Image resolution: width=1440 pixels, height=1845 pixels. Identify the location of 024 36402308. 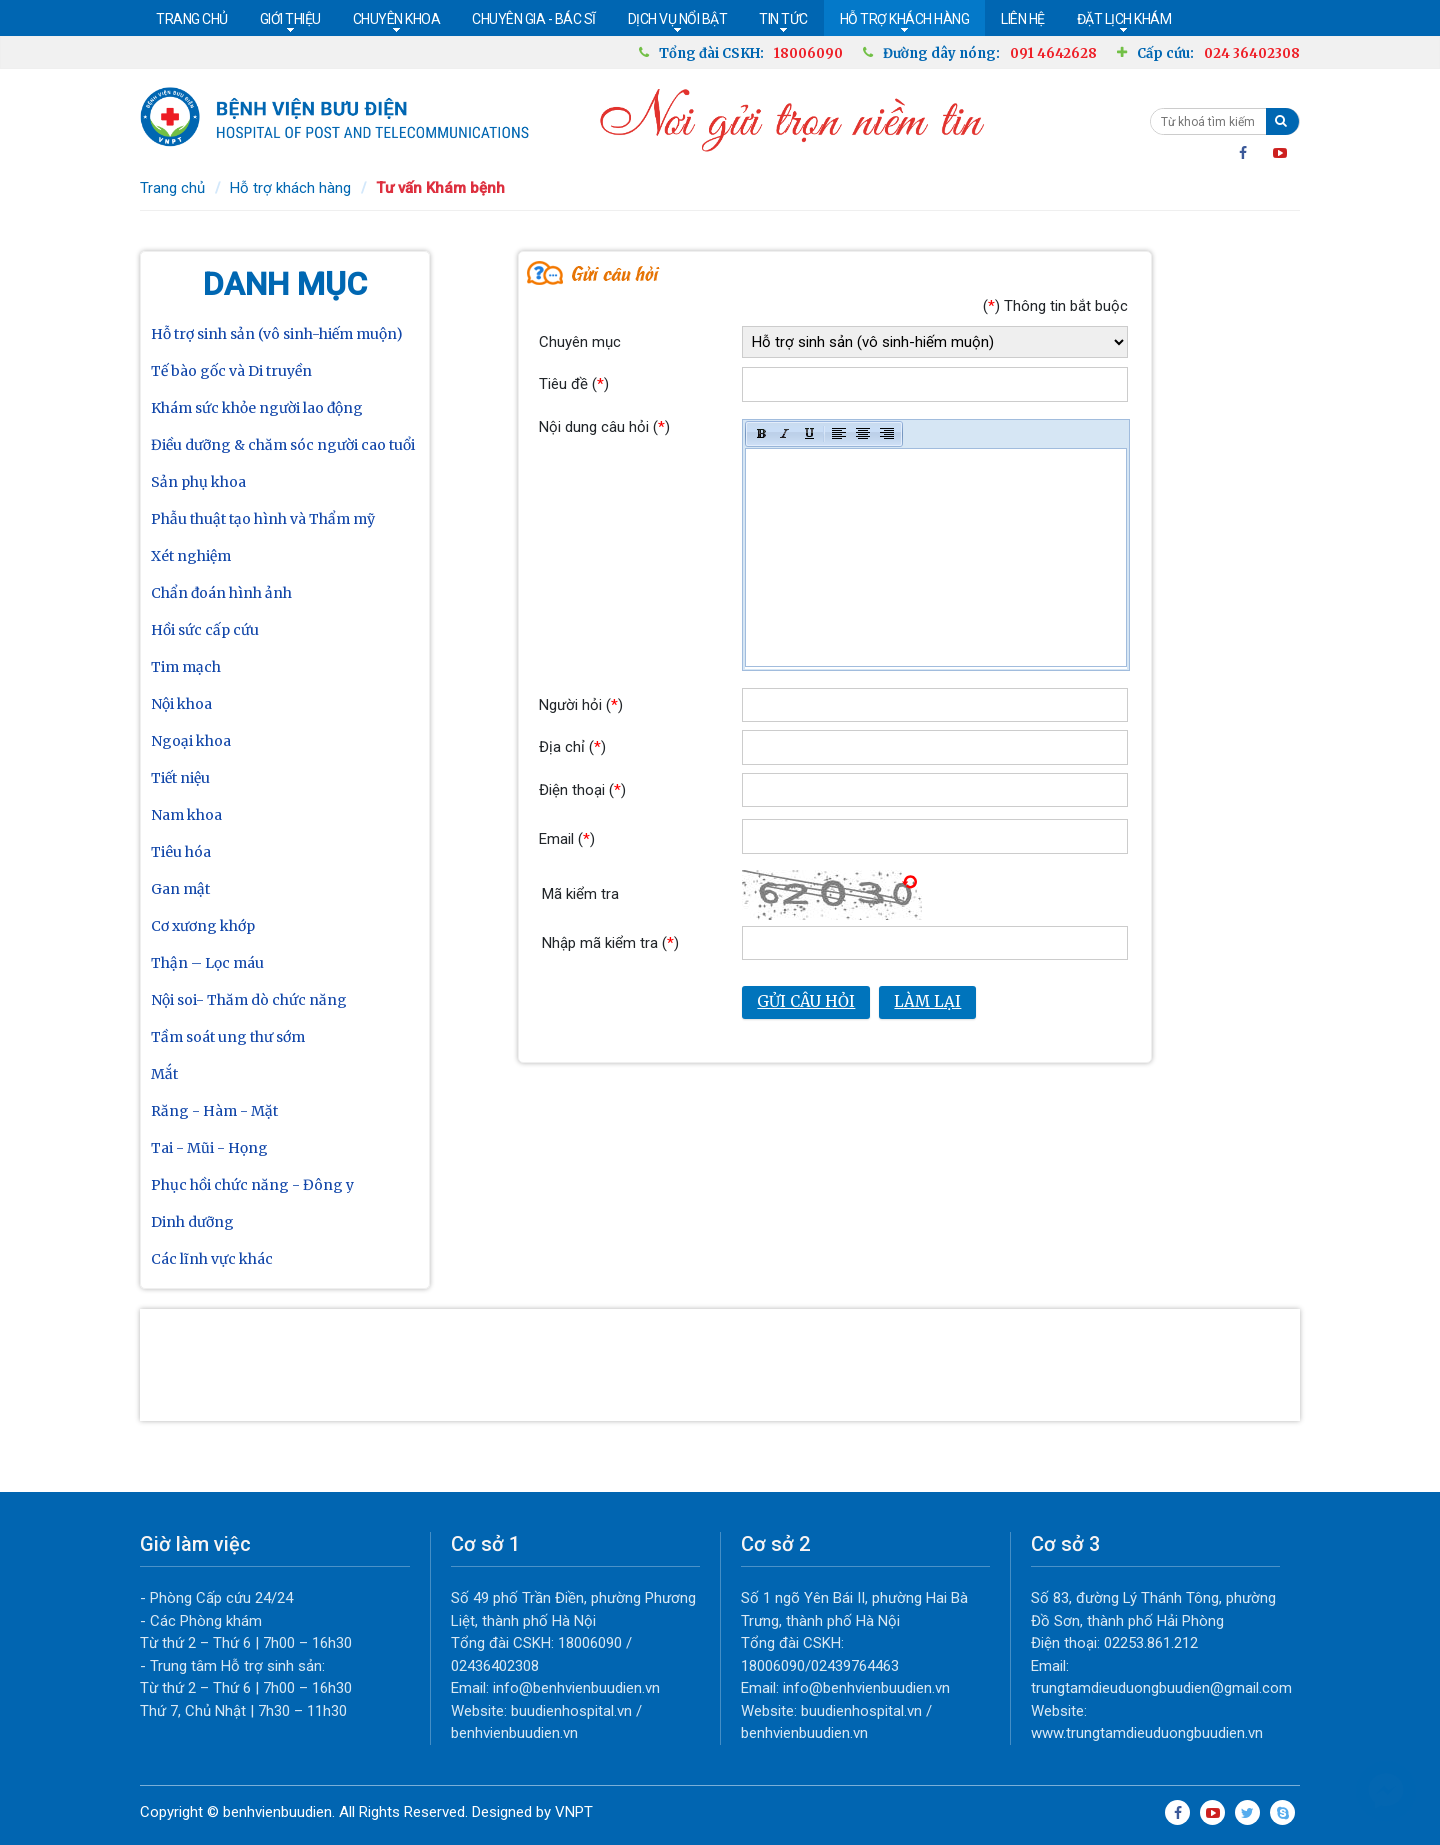
(1252, 53).